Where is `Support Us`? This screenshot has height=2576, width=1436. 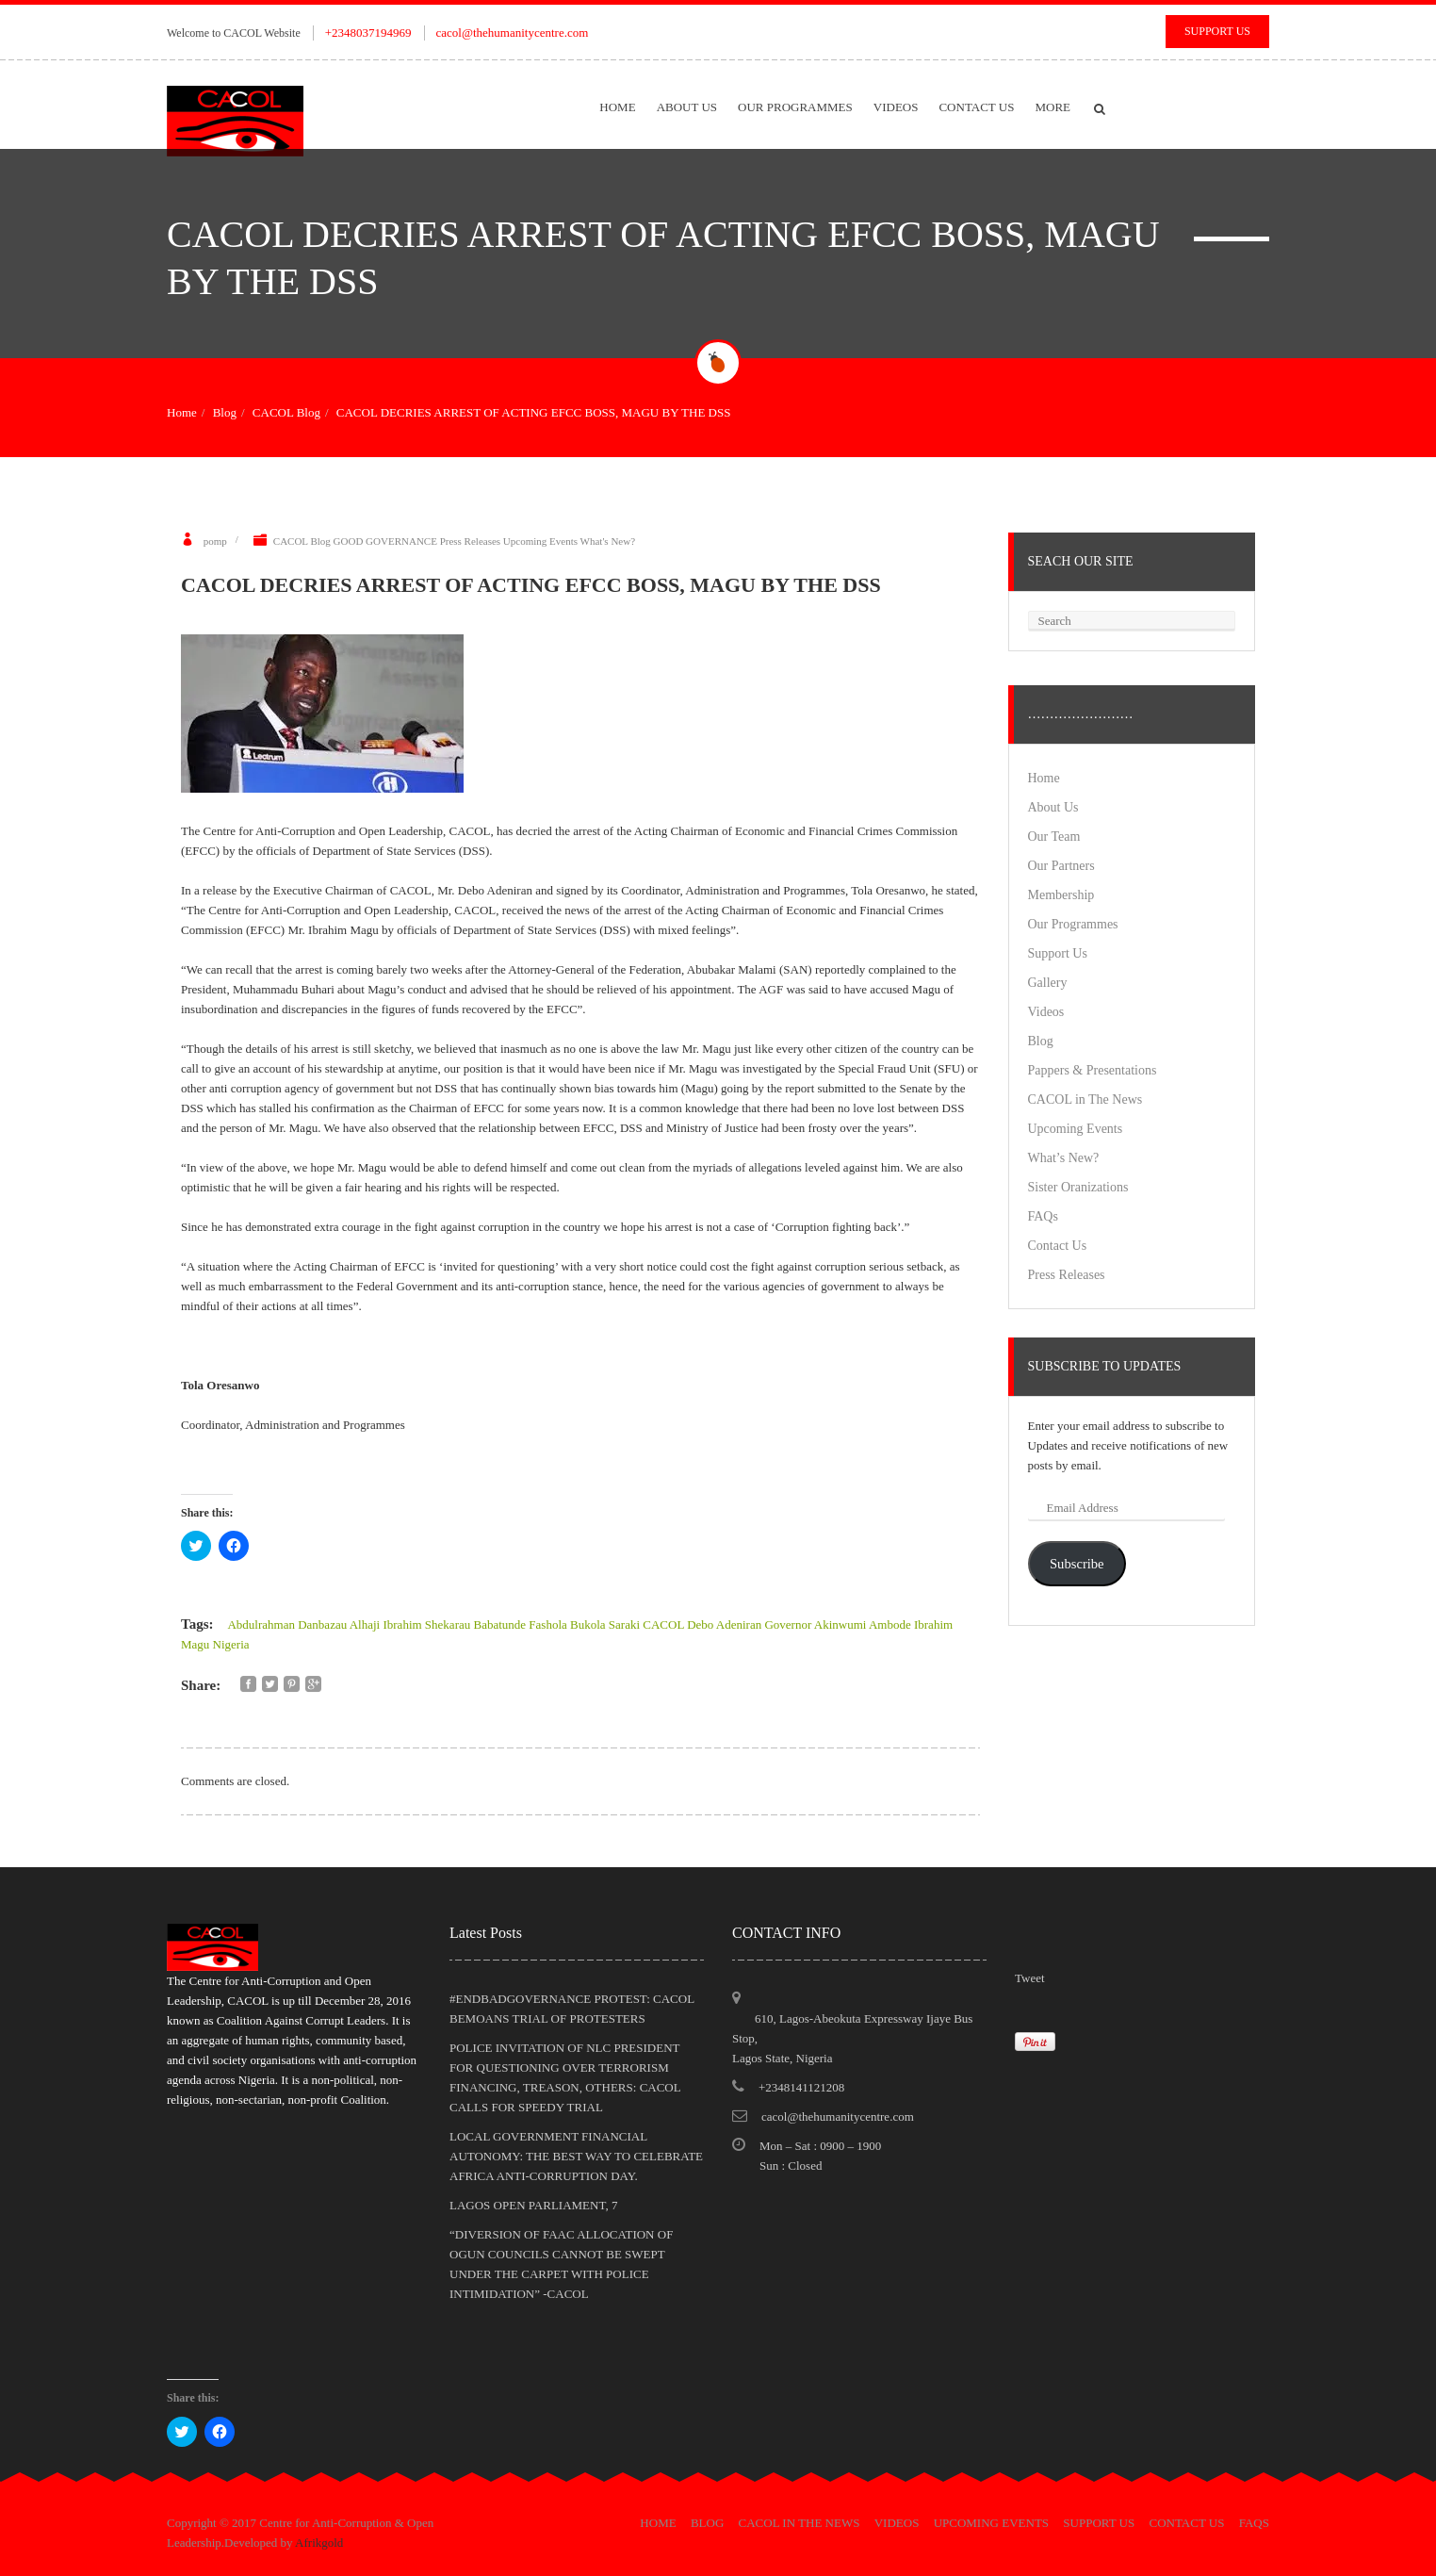 Support Us is located at coordinates (1217, 31).